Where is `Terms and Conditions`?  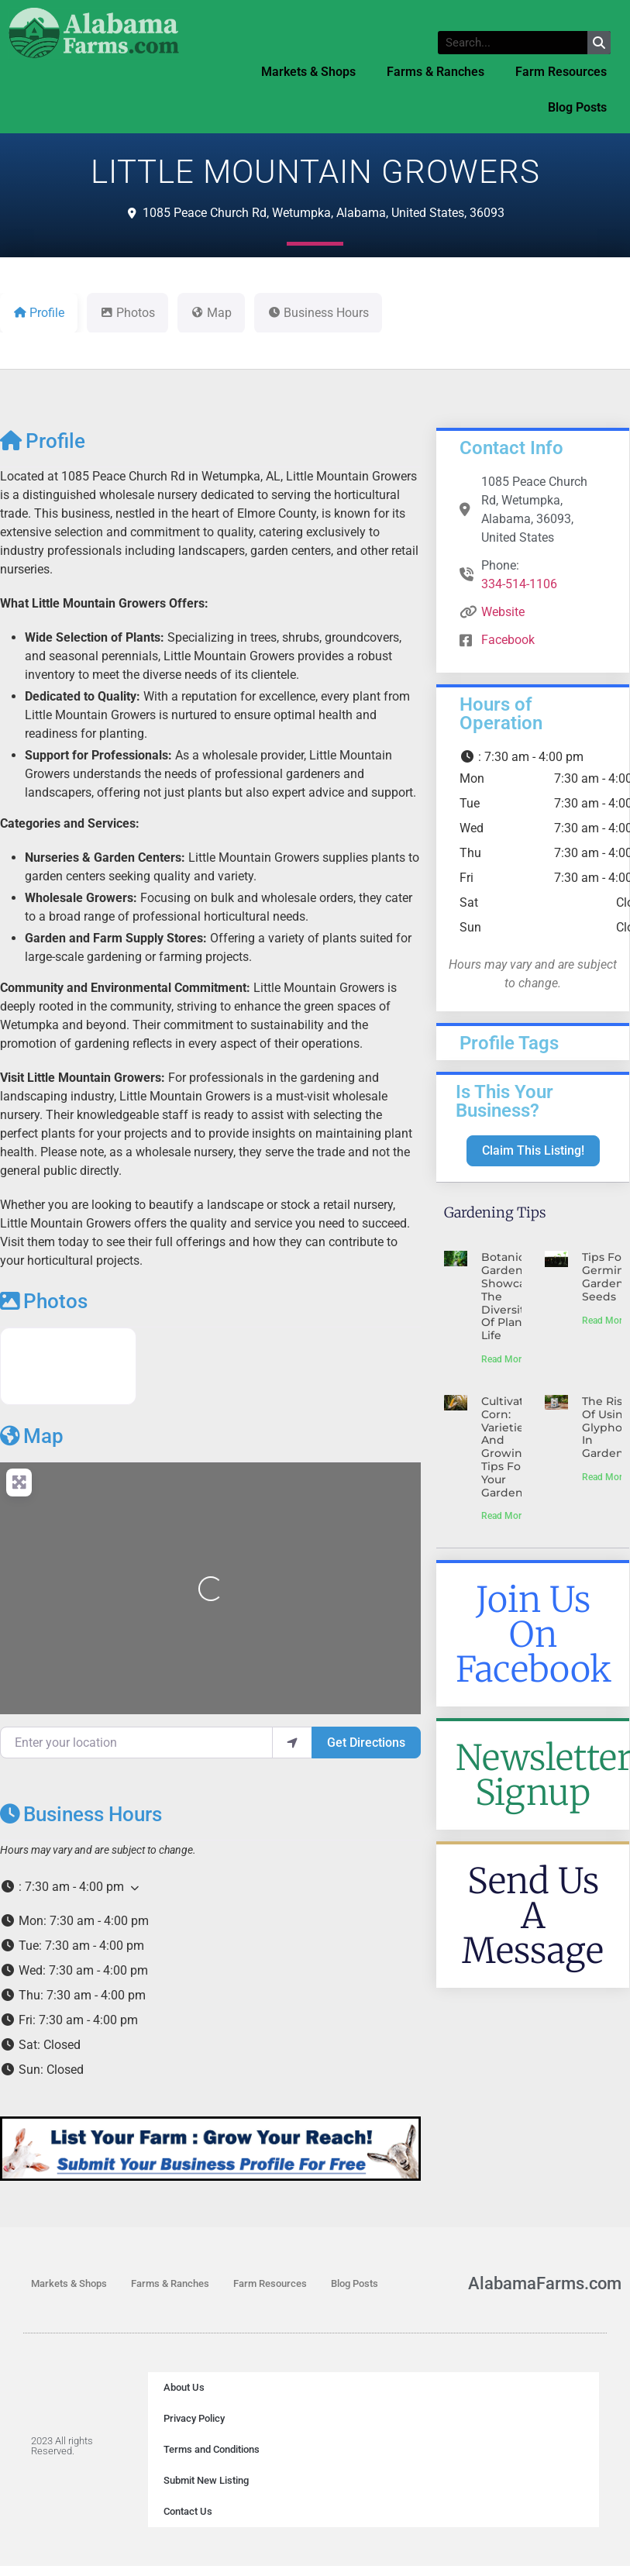 Terms and Conditions is located at coordinates (212, 2449).